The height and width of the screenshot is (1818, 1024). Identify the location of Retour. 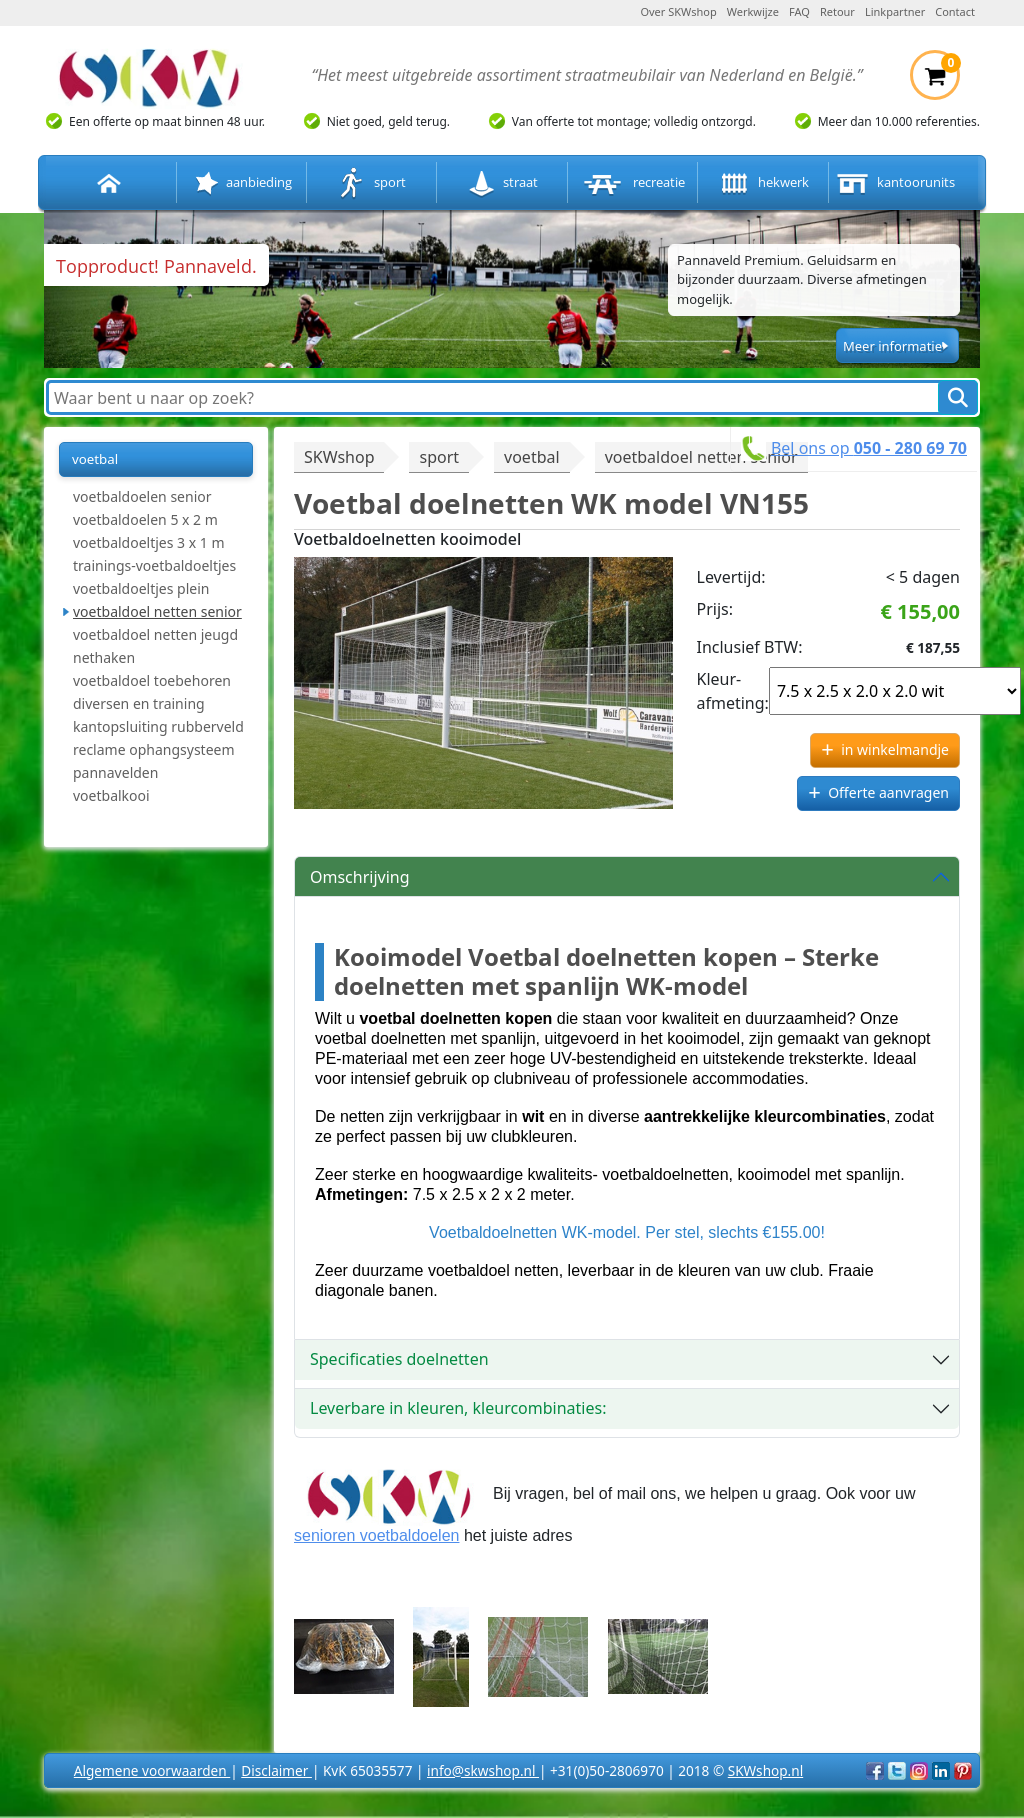
(837, 11).